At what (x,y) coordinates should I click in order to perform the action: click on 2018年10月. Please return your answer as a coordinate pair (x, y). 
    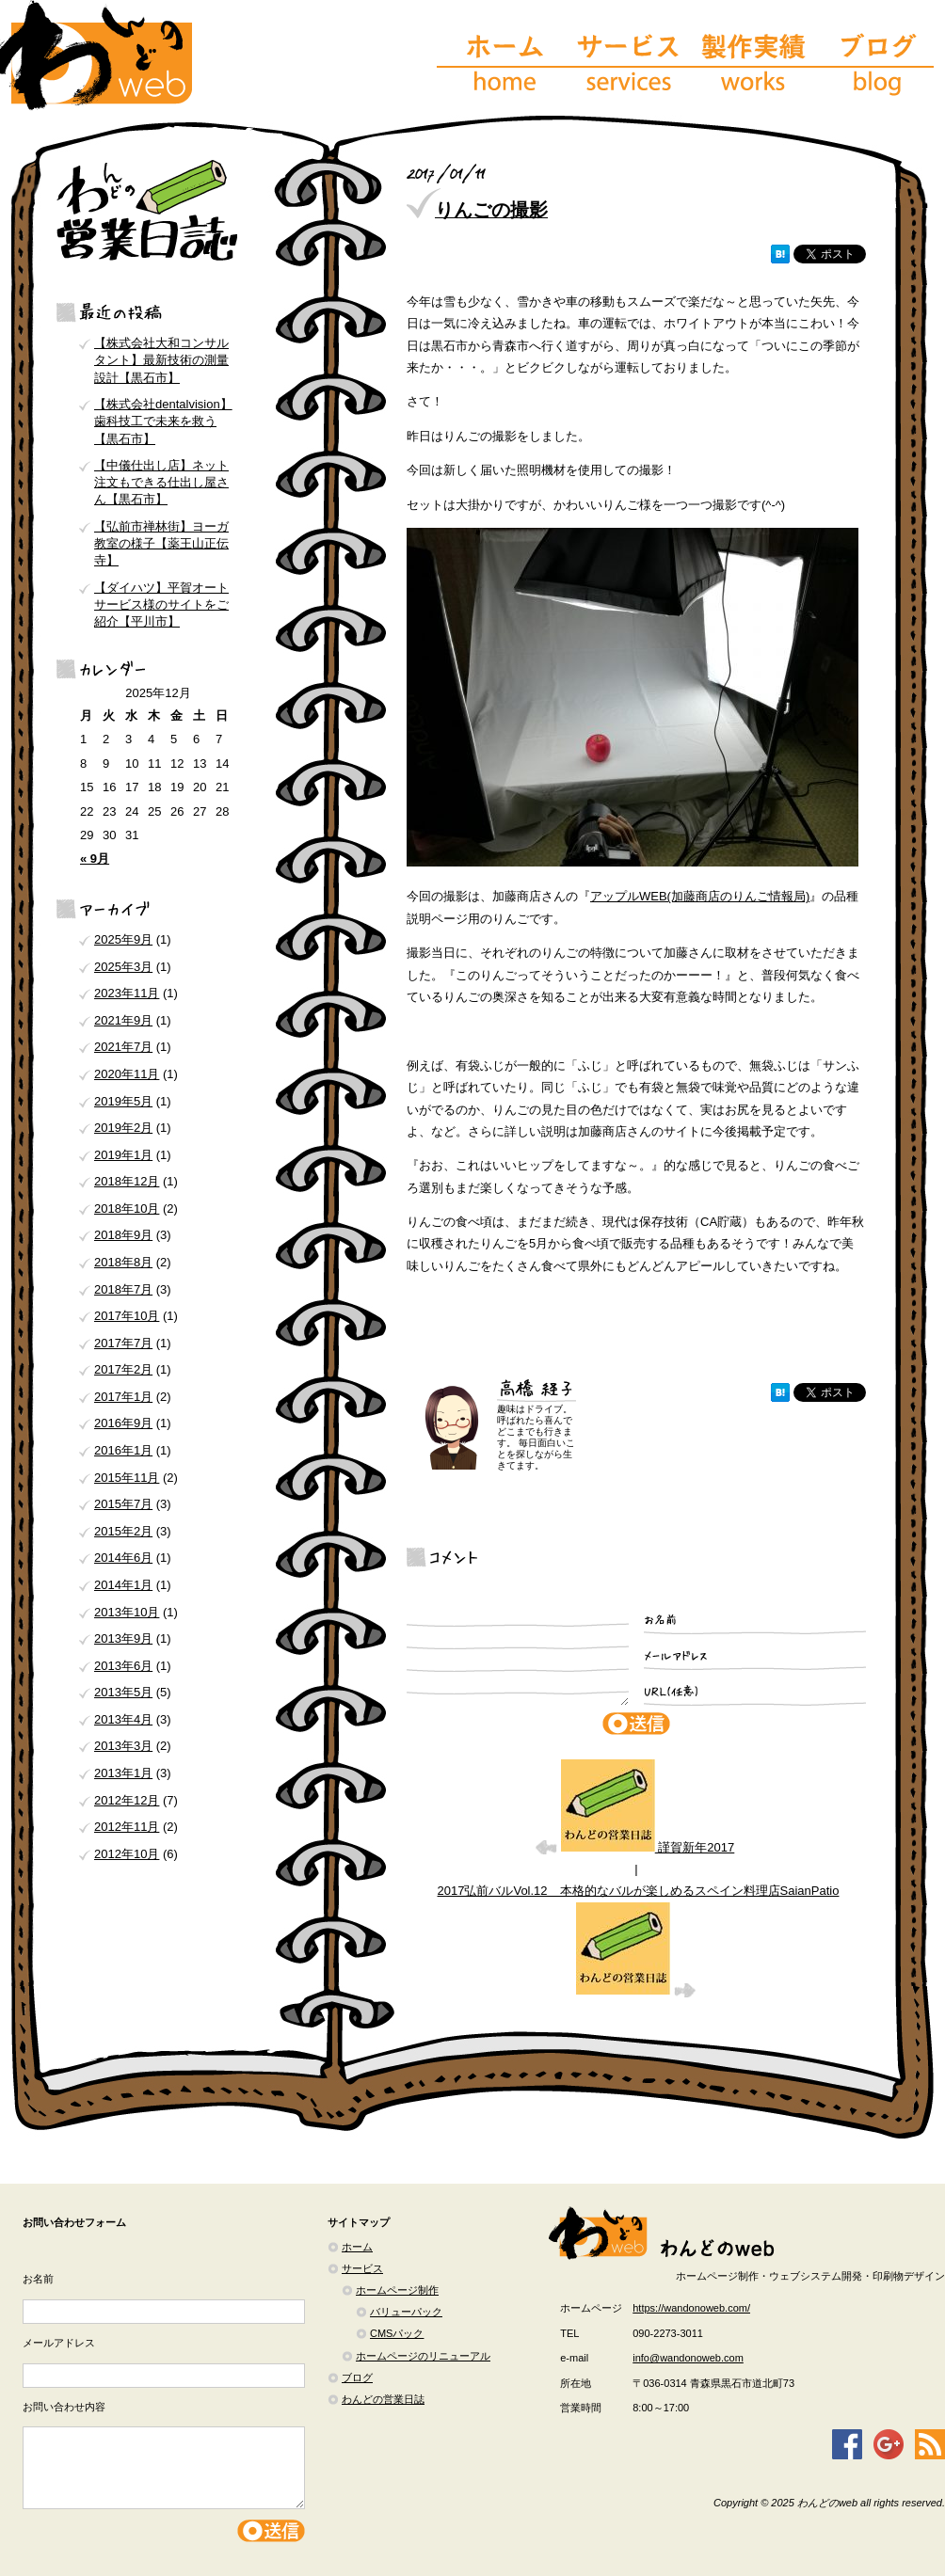
    Looking at the image, I should click on (126, 1208).